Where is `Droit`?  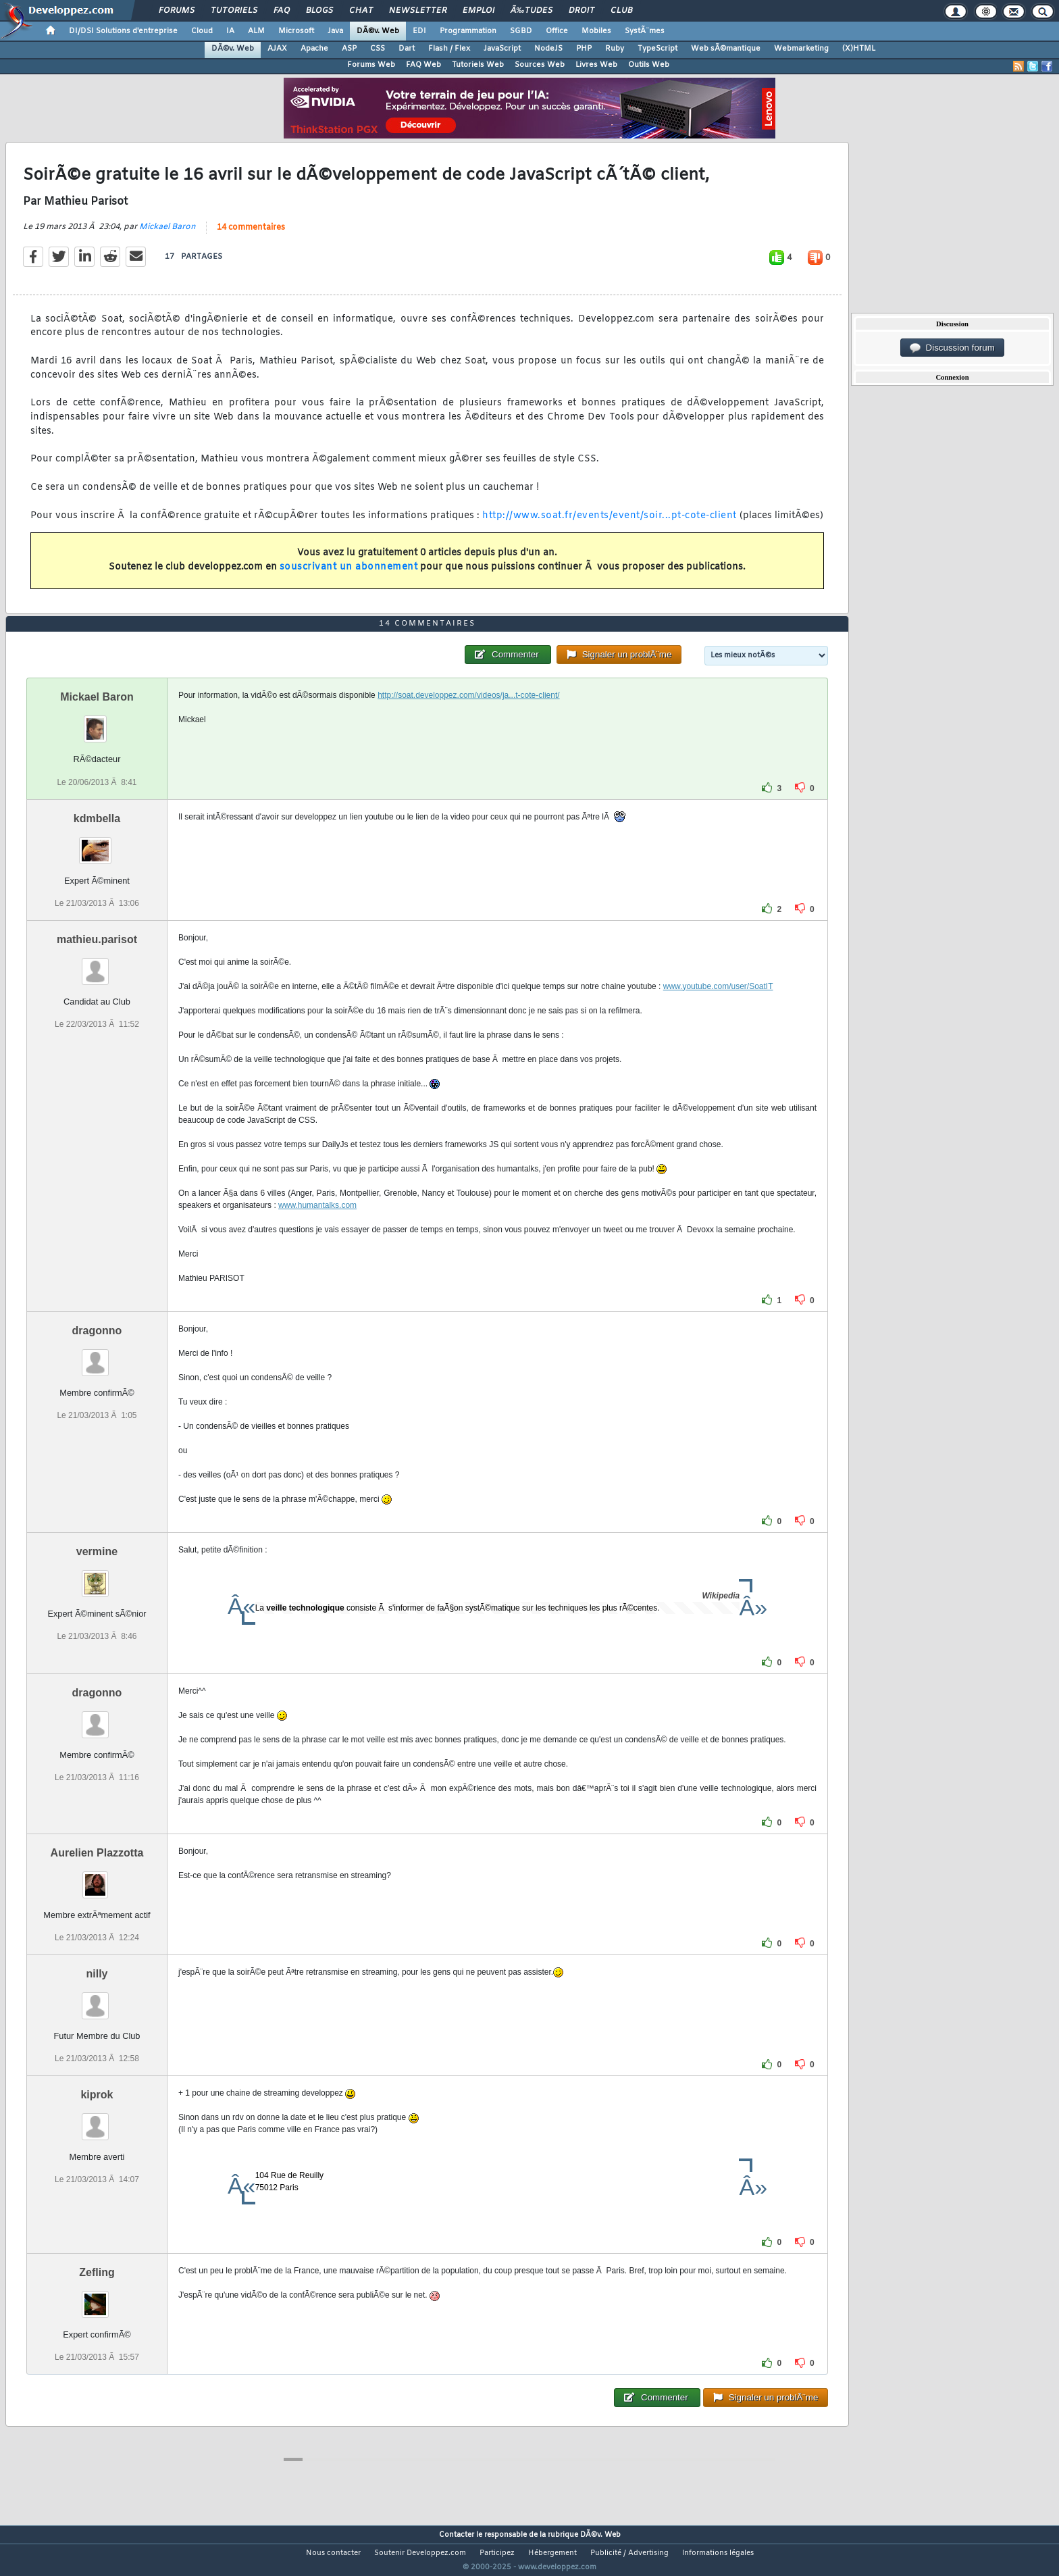
Droit is located at coordinates (581, 10).